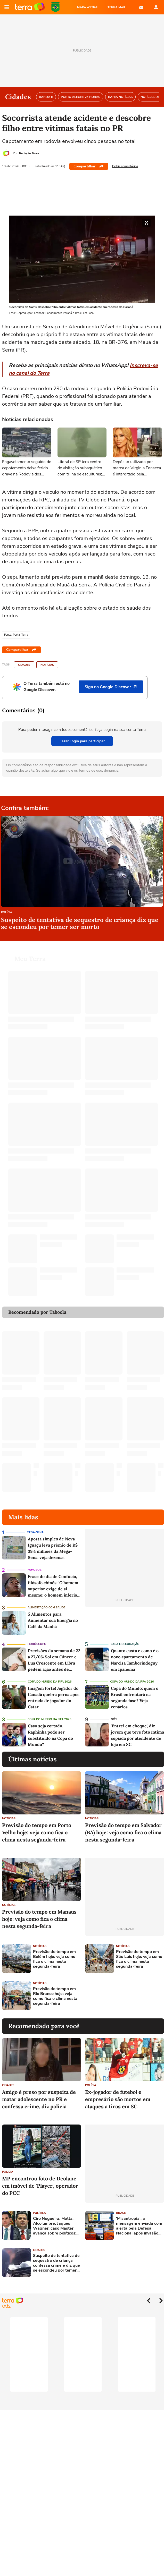 Image resolution: width=164 pixels, height=2576 pixels. I want to click on NÓS, so click(114, 1719).